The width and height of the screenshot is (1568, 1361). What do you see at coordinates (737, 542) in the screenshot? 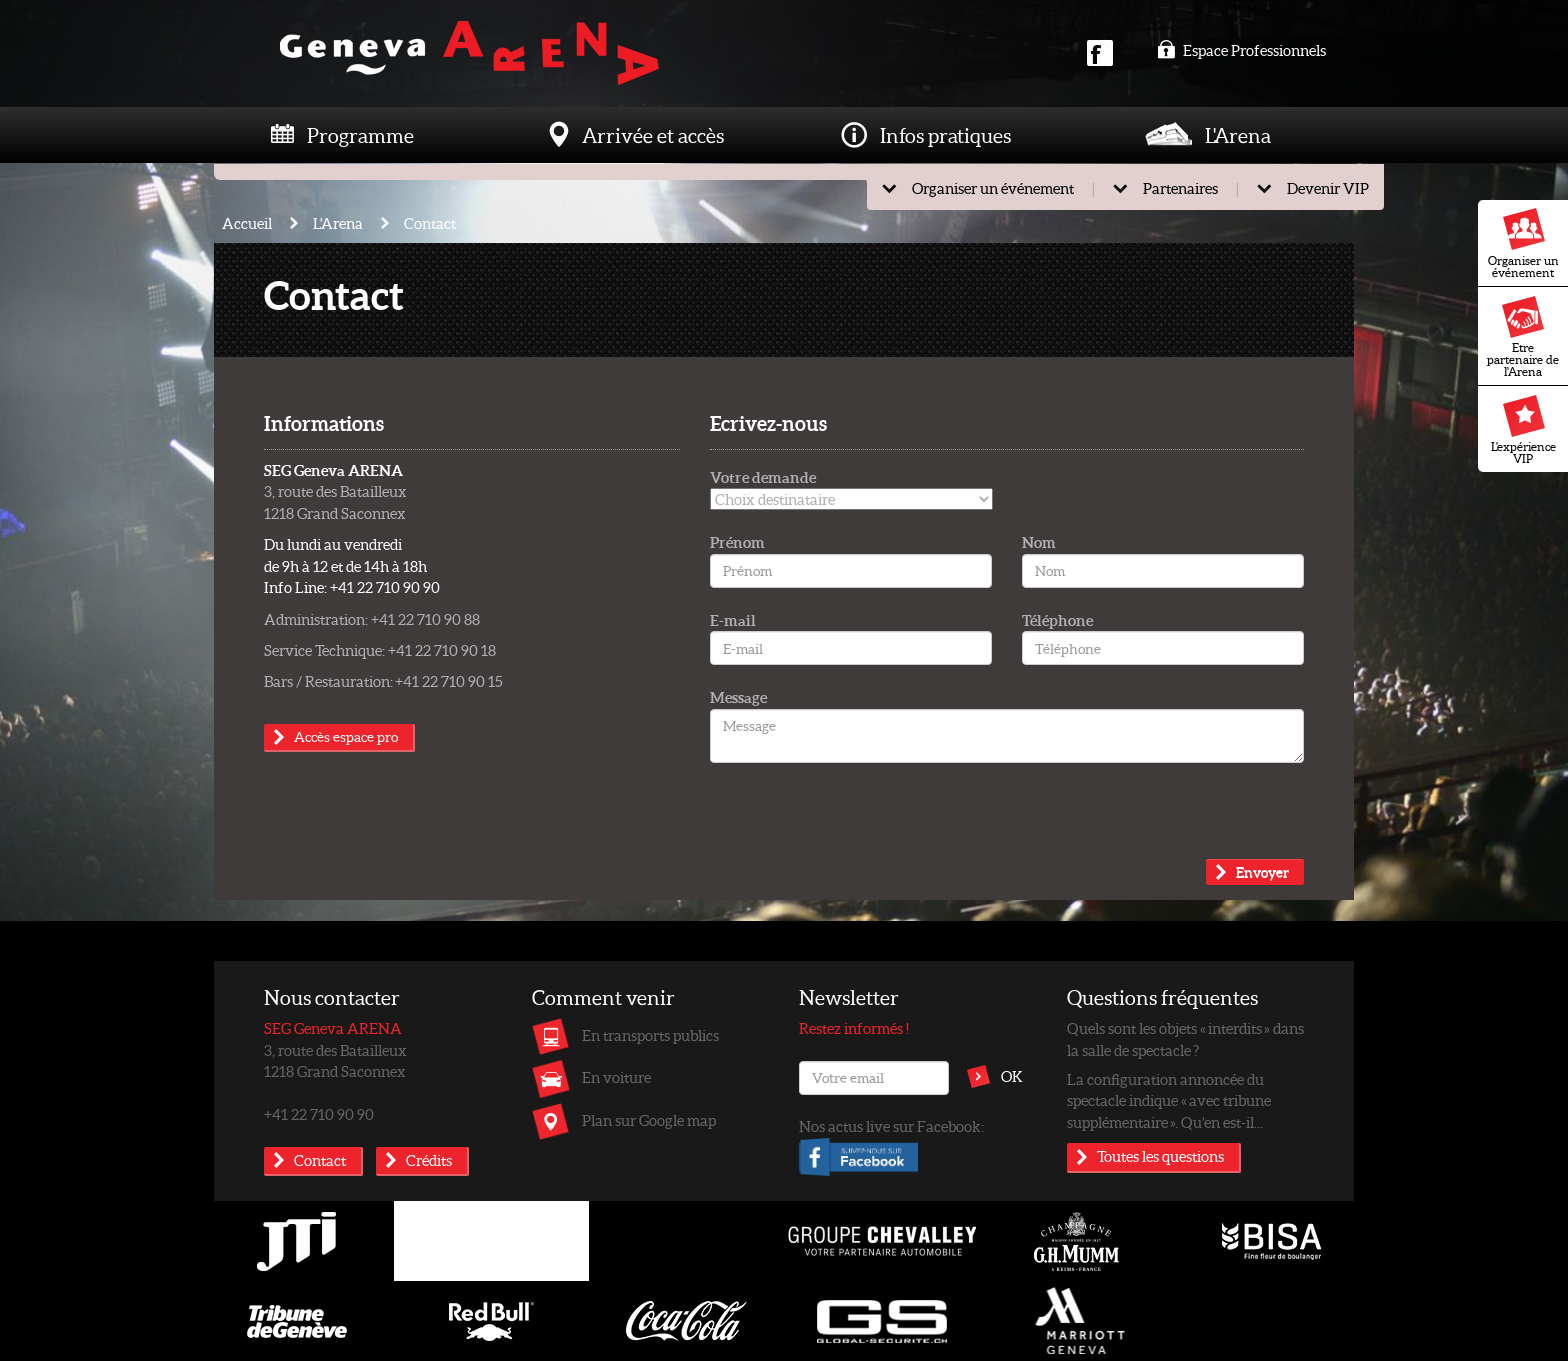
I see `Prénom` at bounding box center [737, 542].